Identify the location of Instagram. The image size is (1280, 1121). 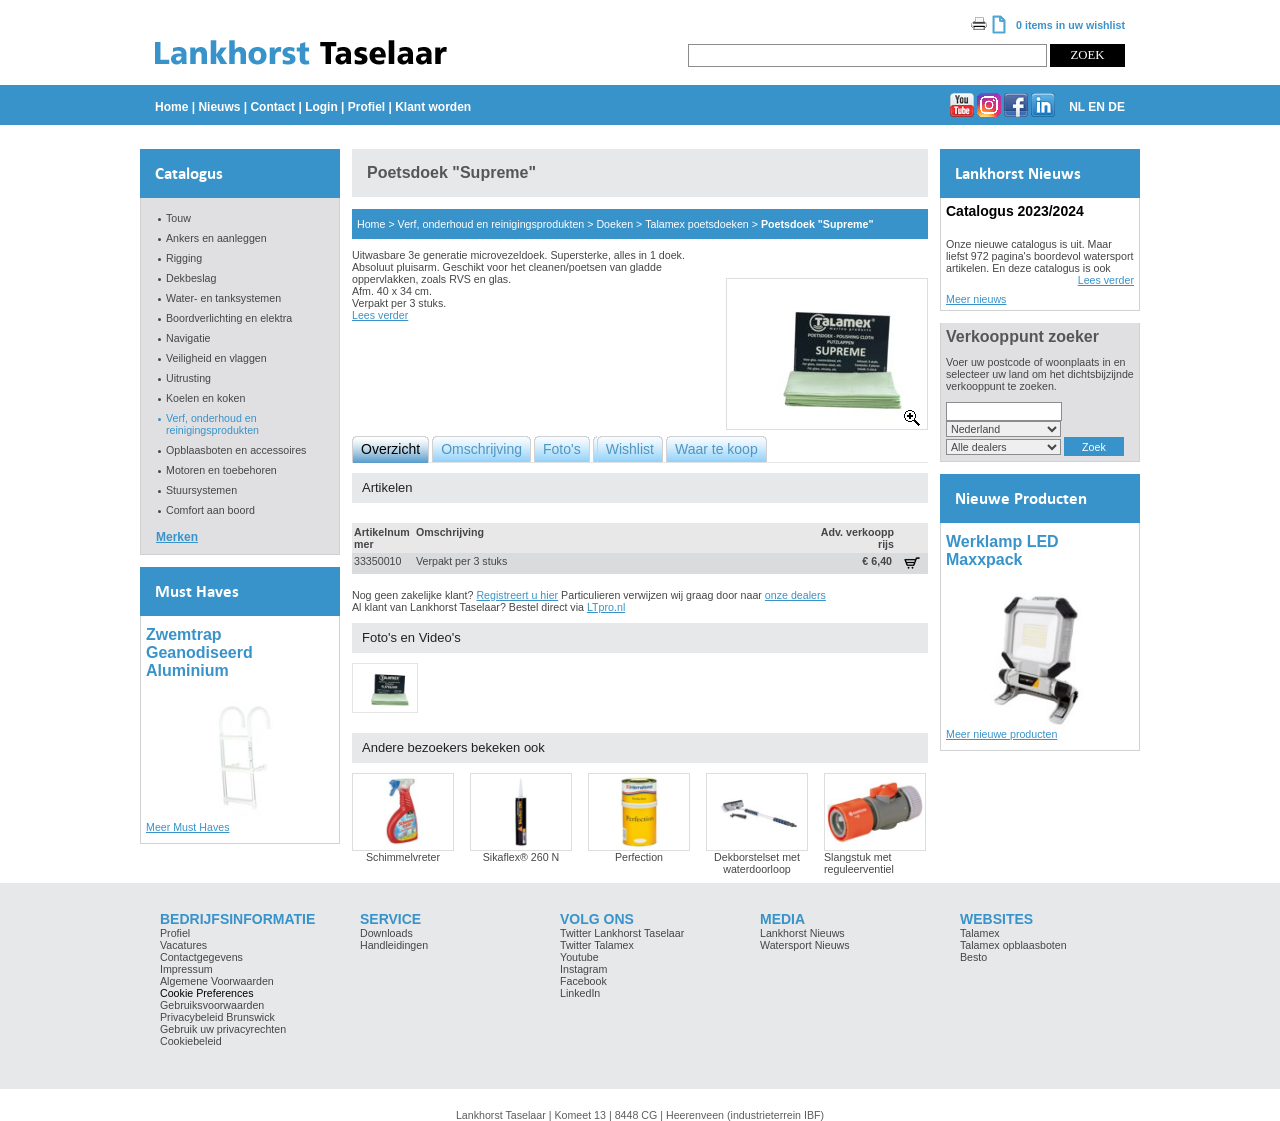
(583, 969).